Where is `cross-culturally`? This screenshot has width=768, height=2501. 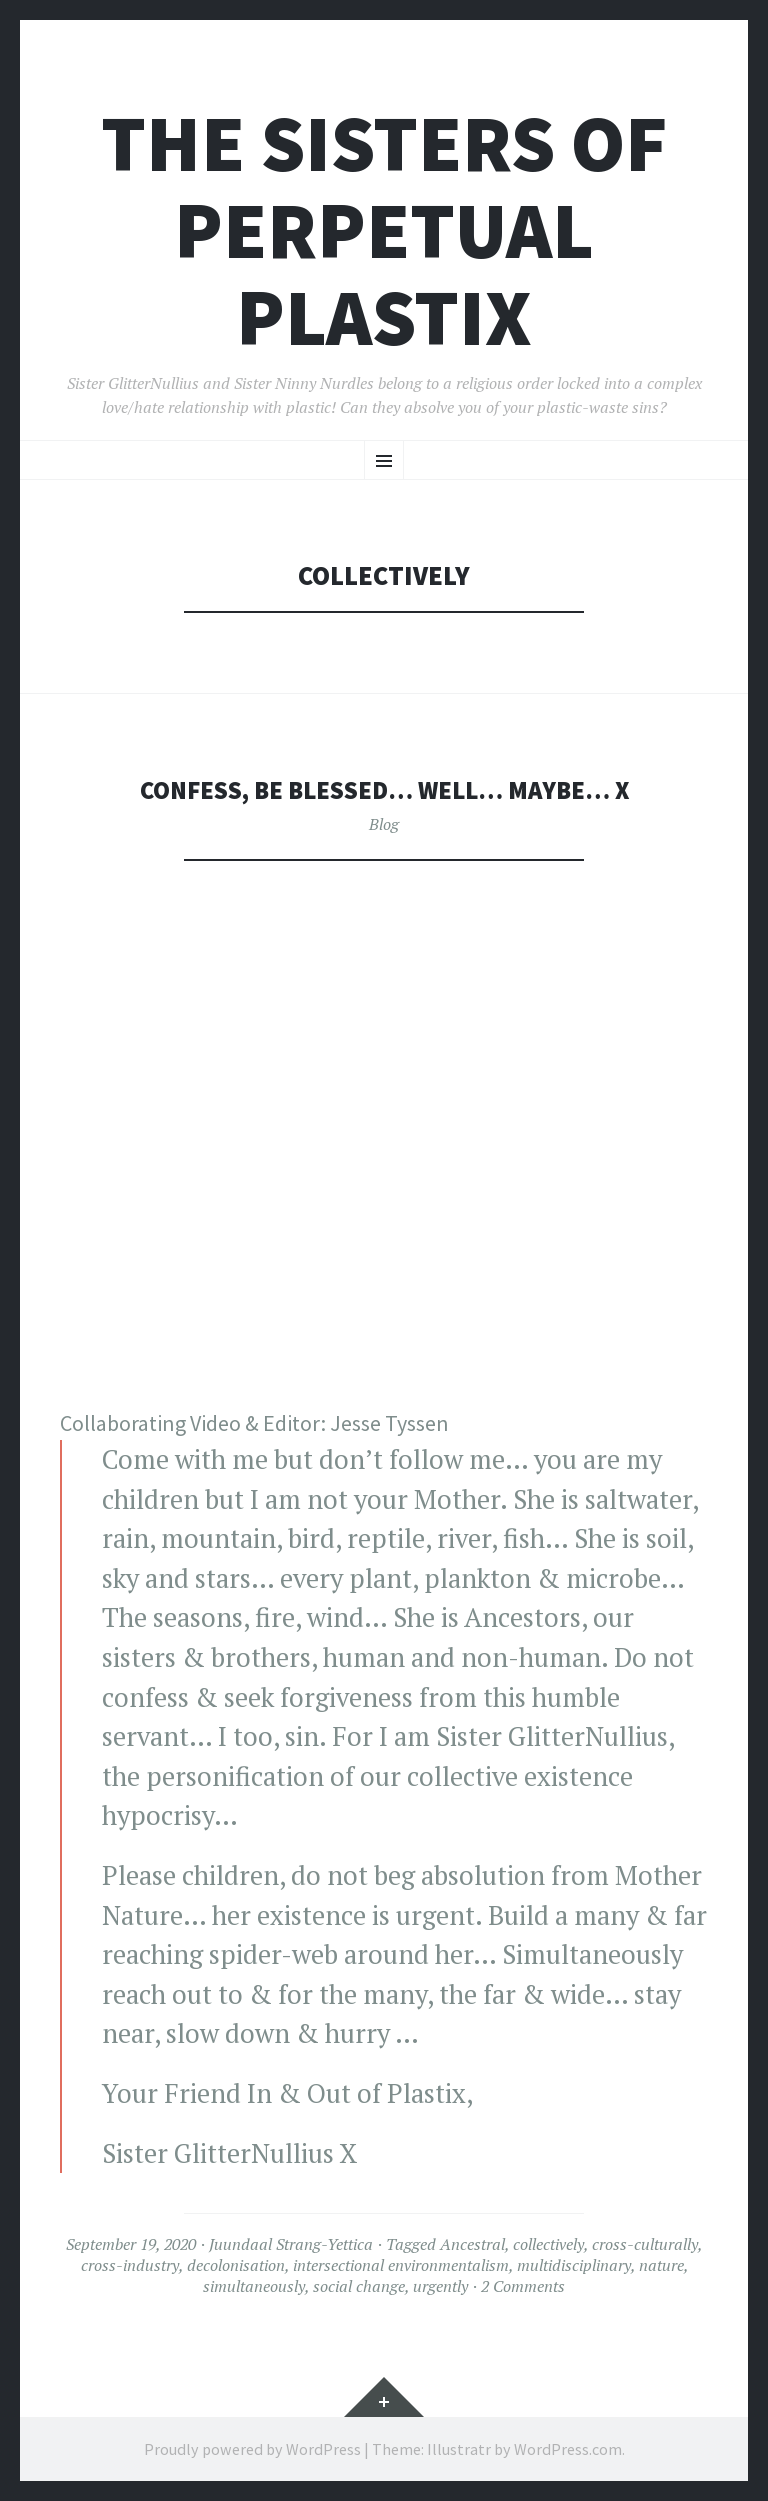 cross-culturally is located at coordinates (645, 2244).